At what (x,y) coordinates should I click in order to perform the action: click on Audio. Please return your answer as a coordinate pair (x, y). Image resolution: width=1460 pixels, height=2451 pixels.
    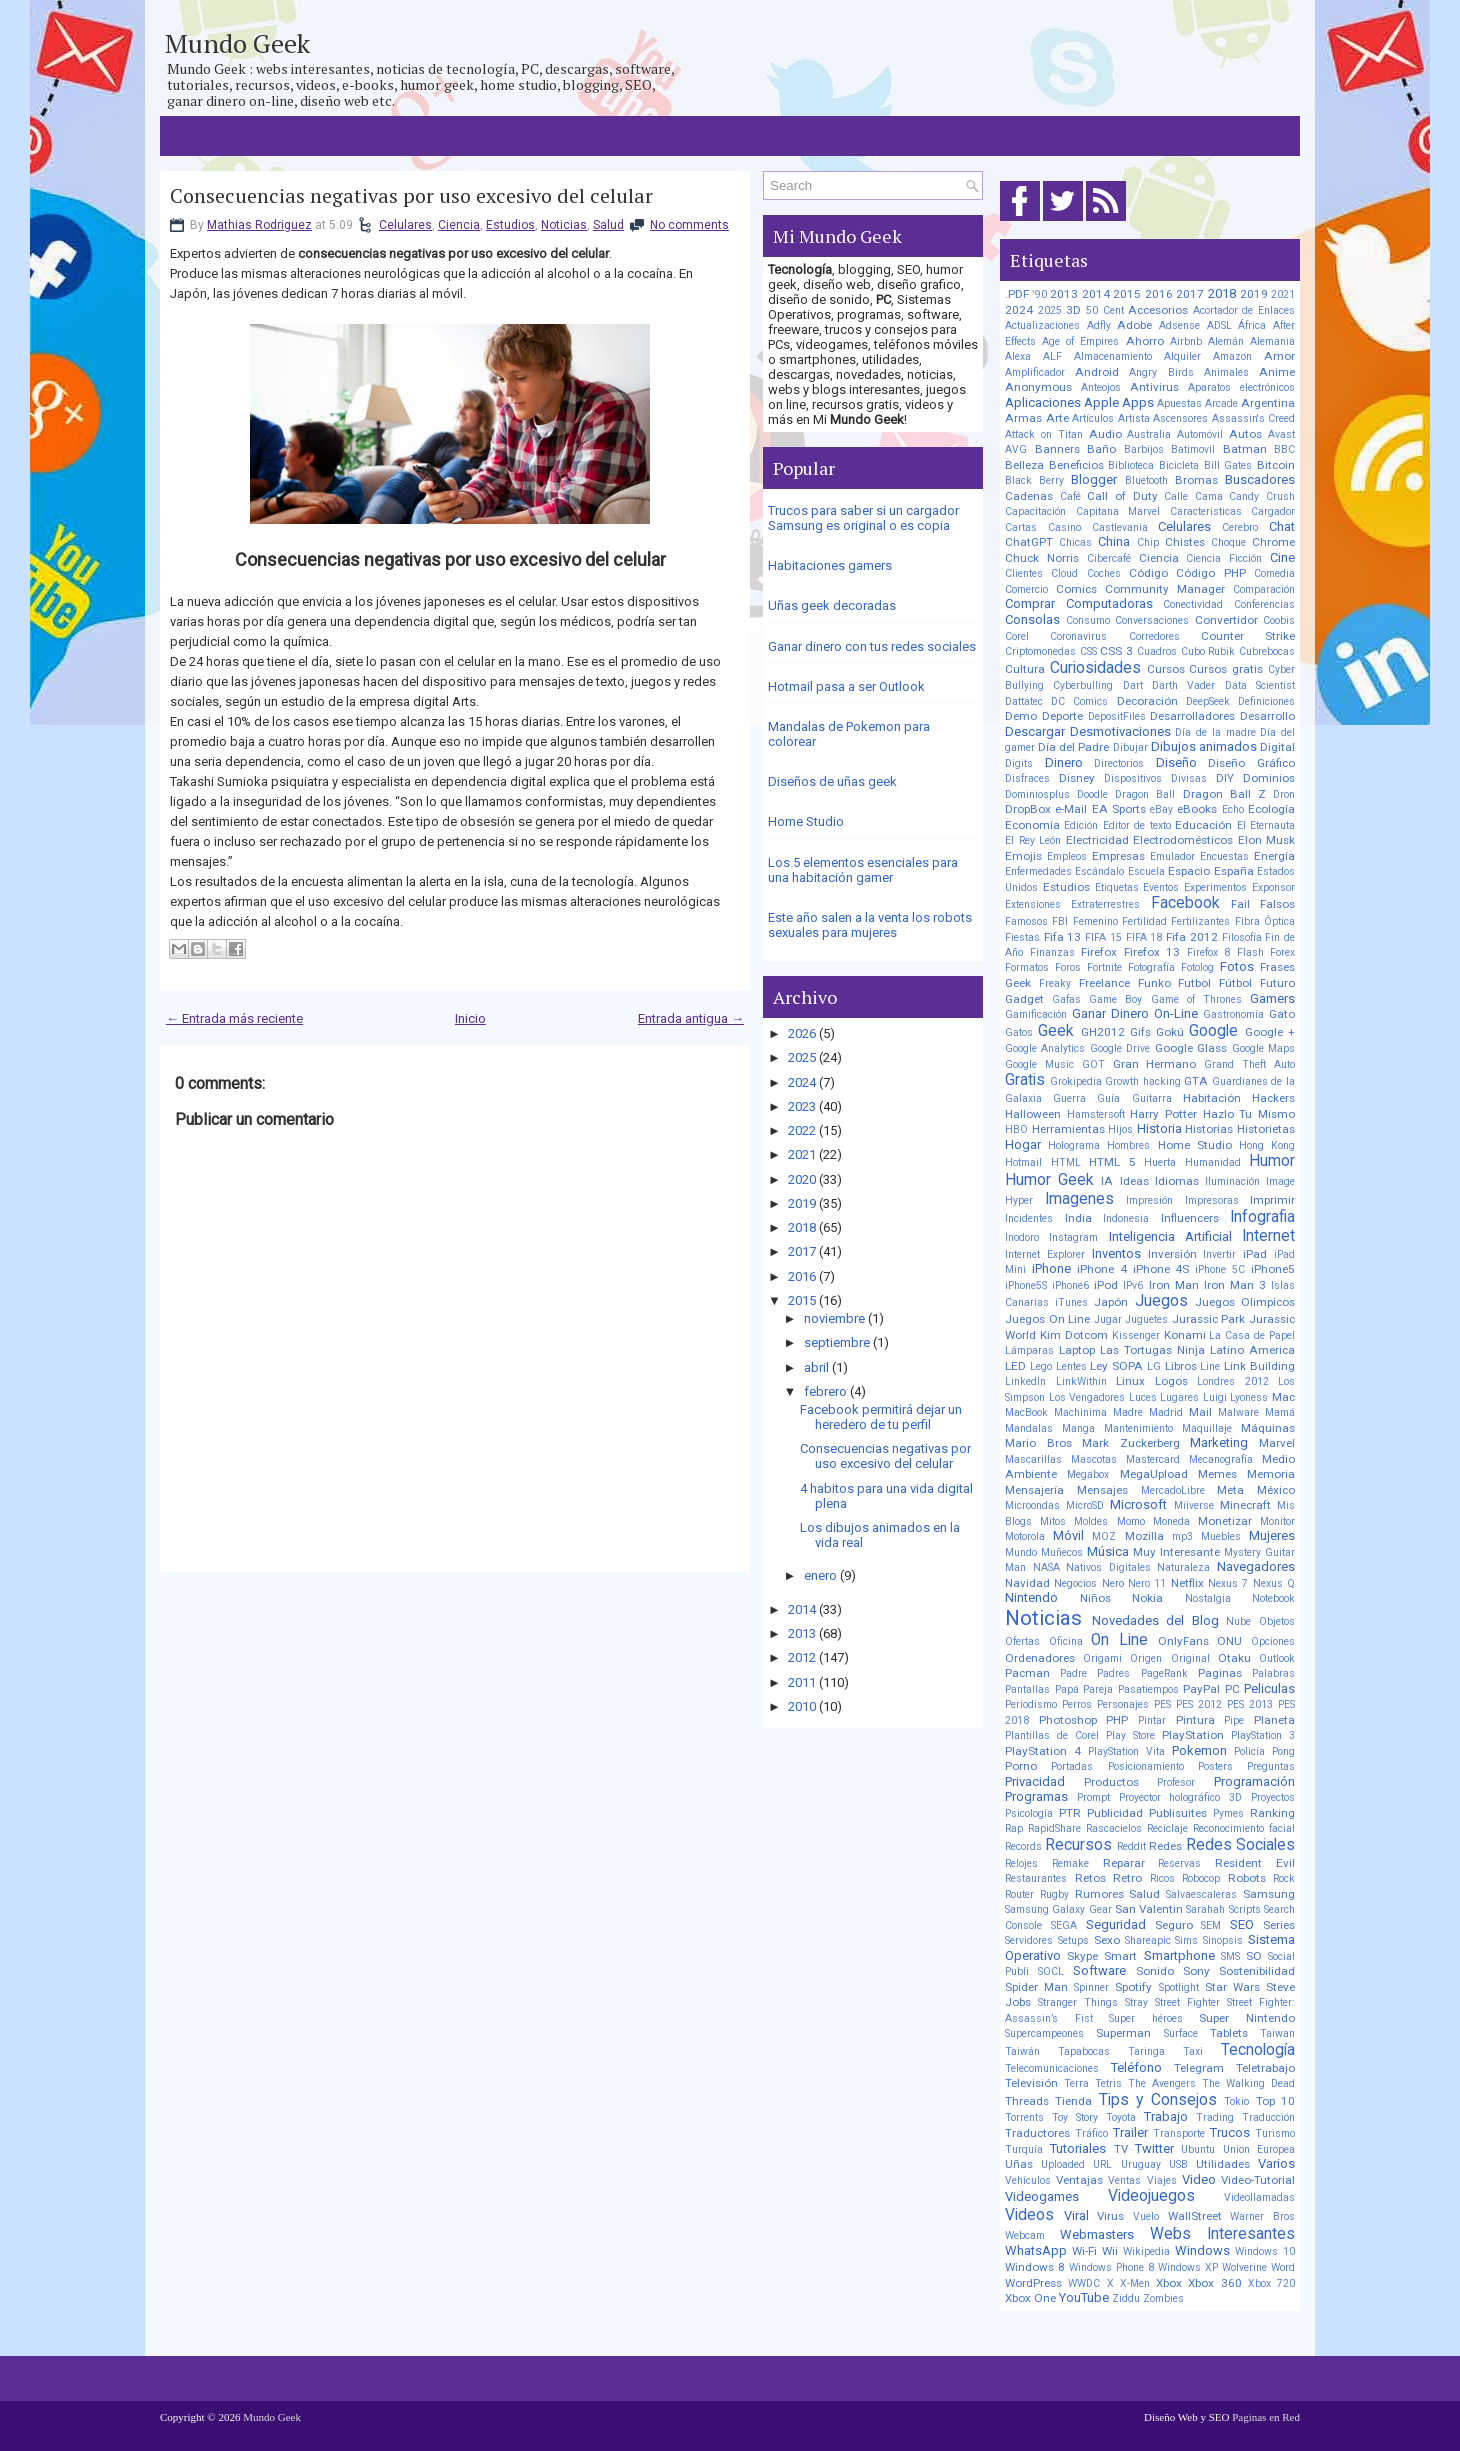
    Looking at the image, I should click on (1105, 434).